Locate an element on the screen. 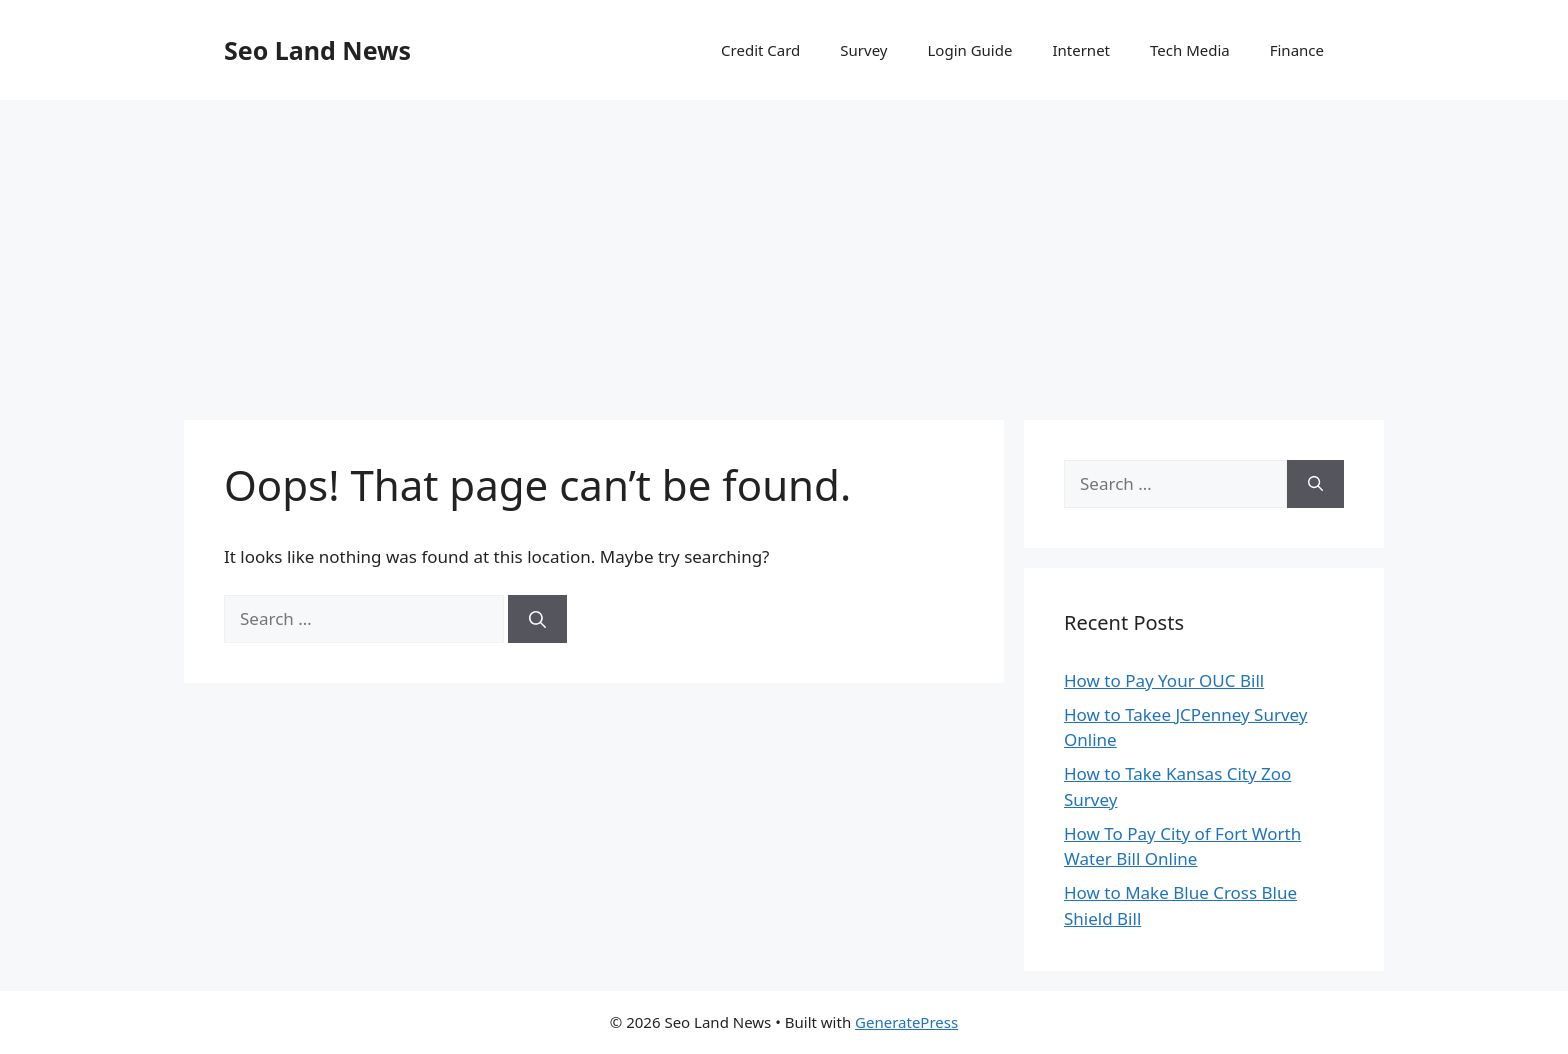 The image size is (1568, 1054). Login Guide is located at coordinates (969, 50).